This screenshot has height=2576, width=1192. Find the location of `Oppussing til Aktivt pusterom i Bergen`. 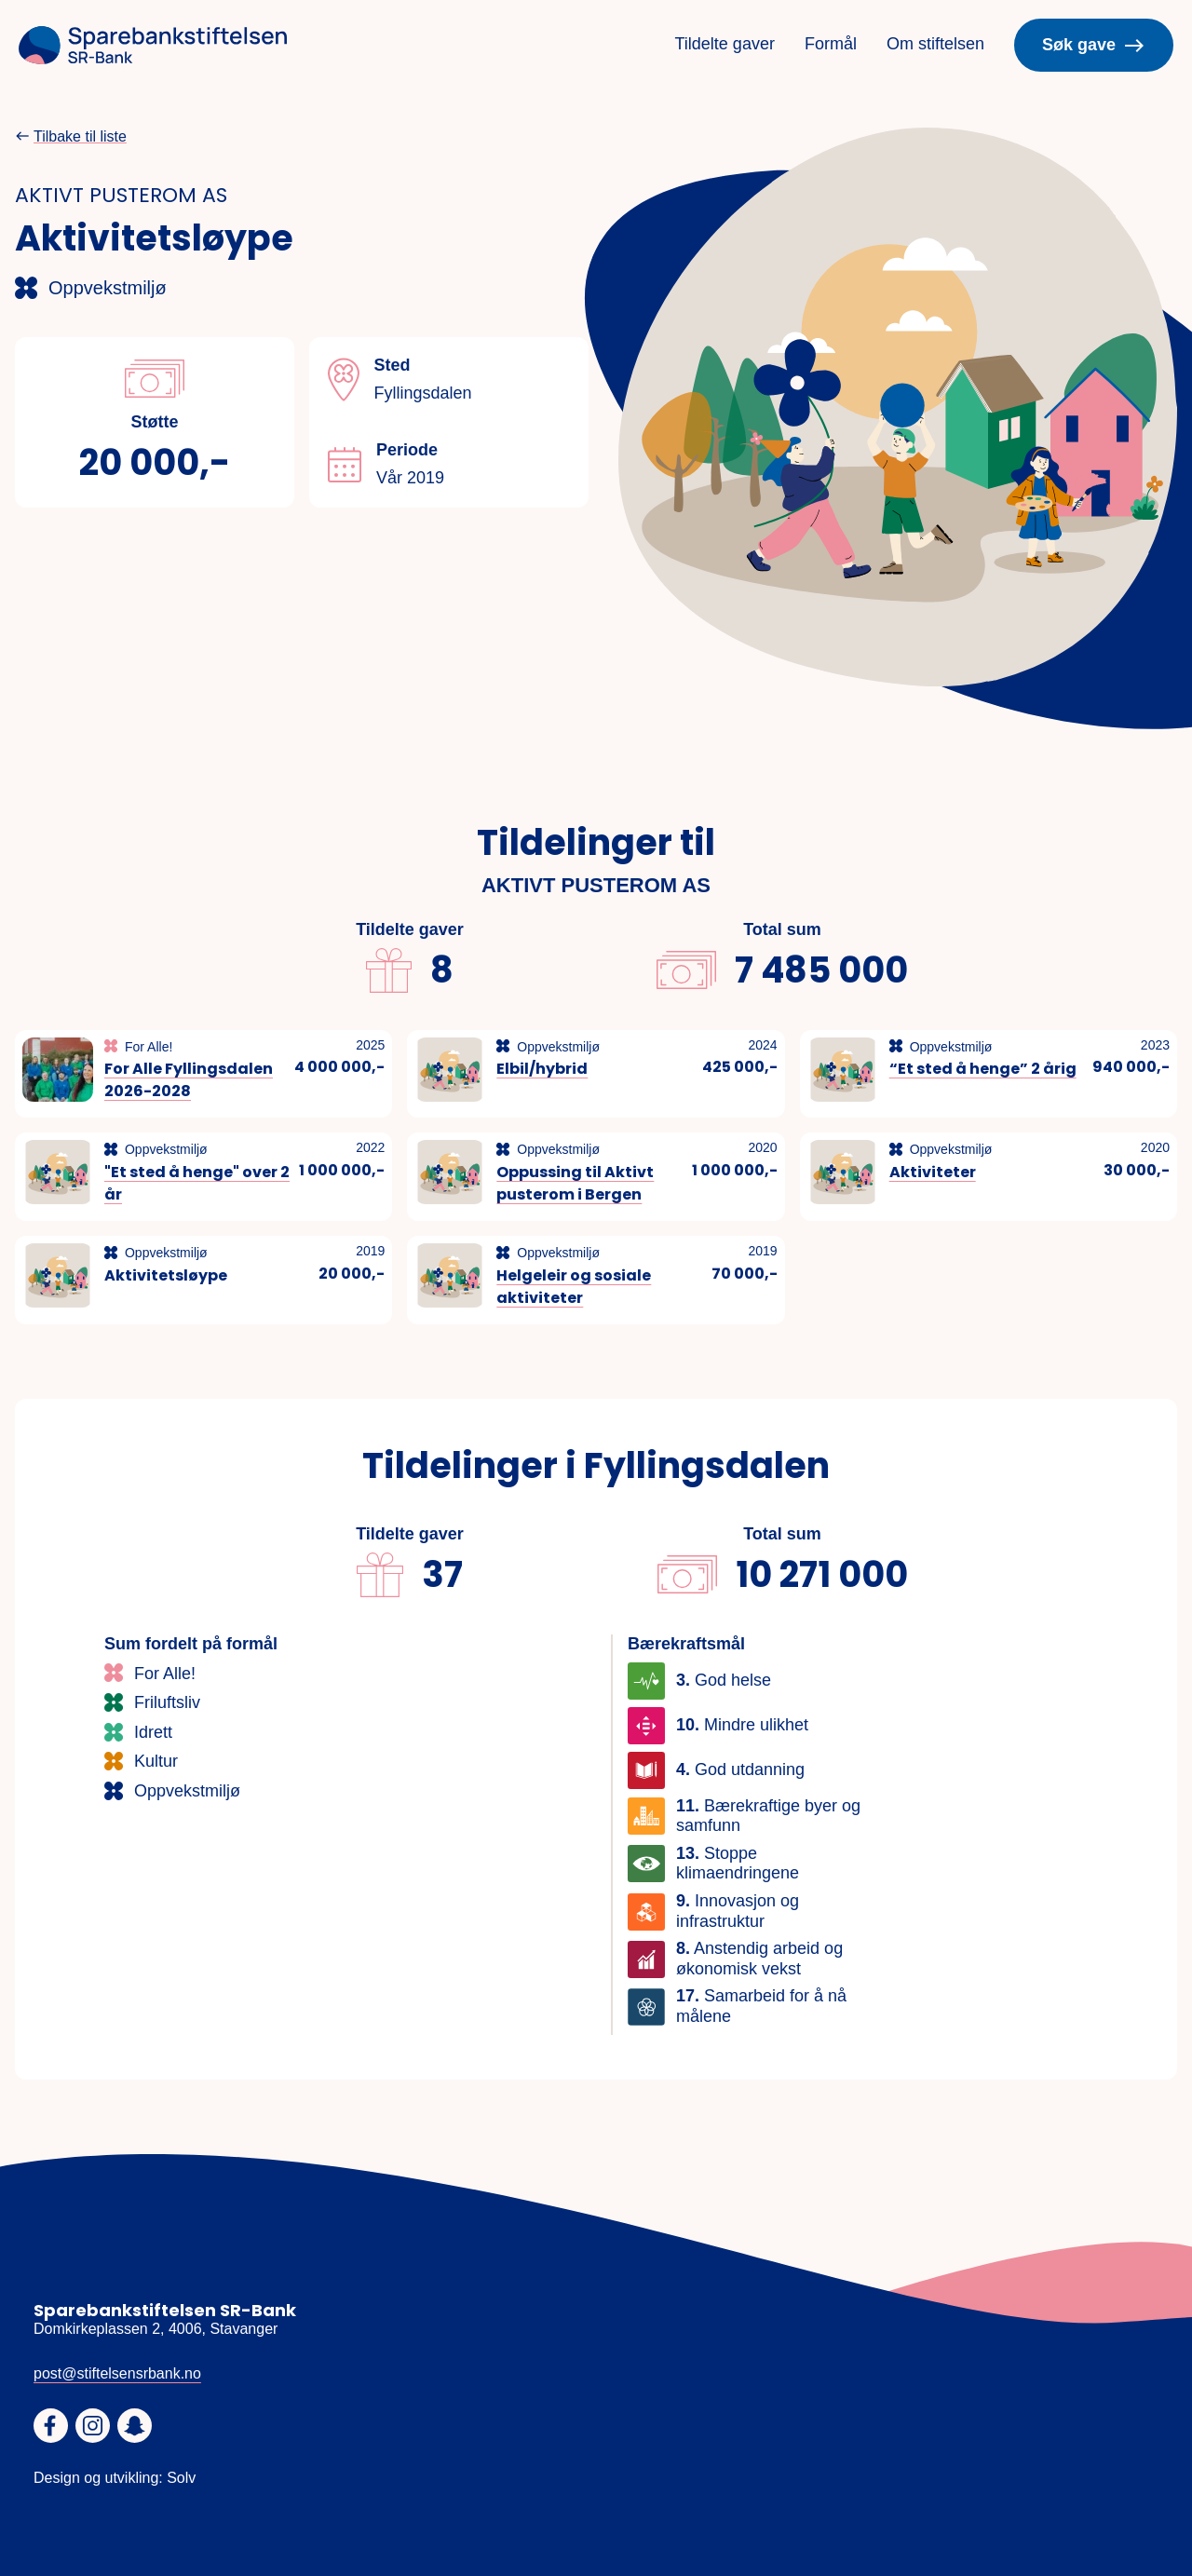

Oppussing til Aktivt pusterom i Bergen is located at coordinates (575, 1183).